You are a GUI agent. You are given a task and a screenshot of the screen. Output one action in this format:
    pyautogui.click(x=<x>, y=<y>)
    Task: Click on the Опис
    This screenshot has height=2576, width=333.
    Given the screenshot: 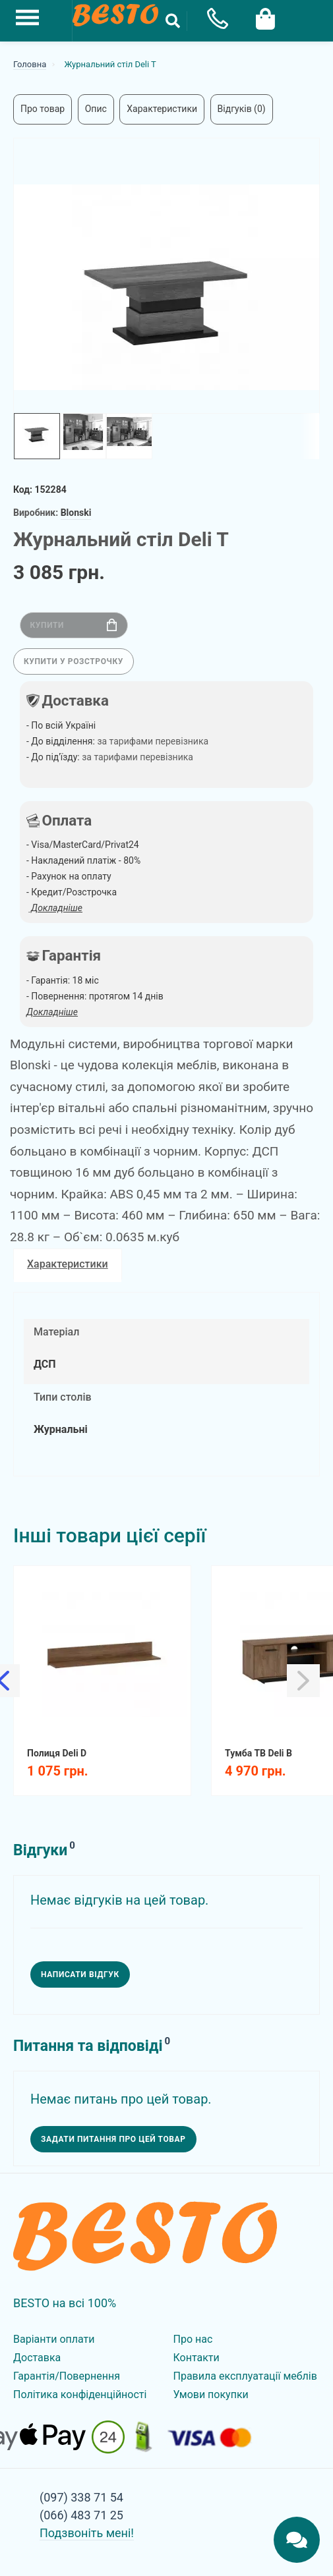 What is the action you would take?
    pyautogui.click(x=96, y=108)
    